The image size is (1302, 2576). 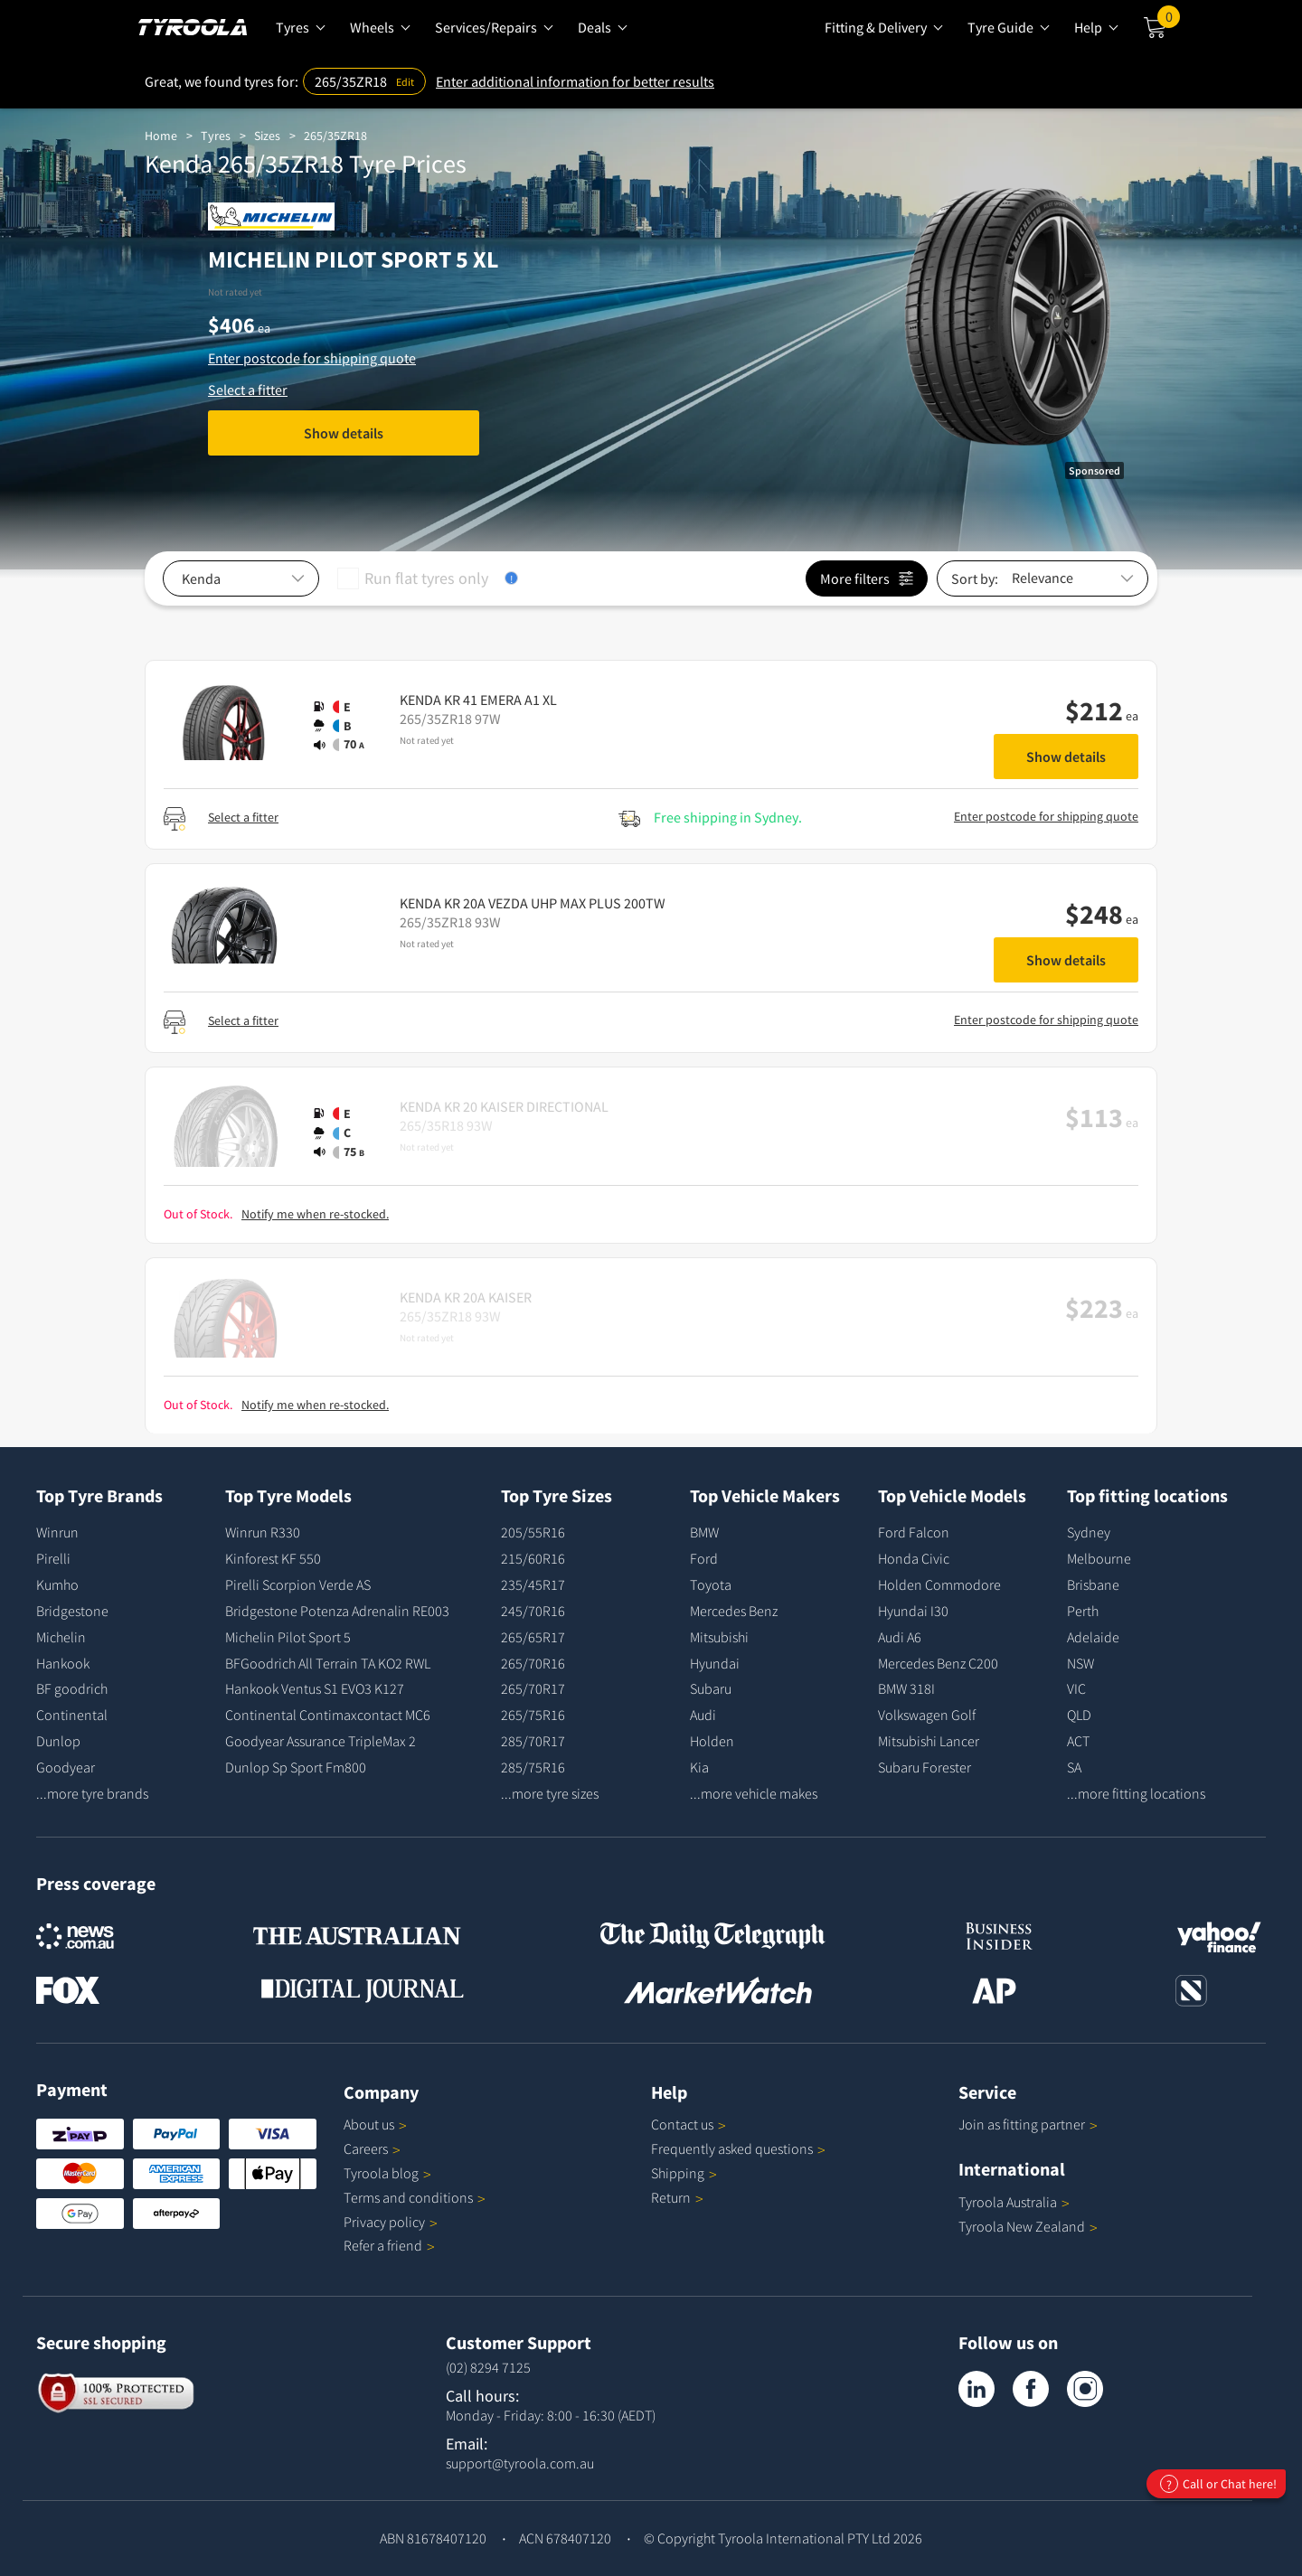 What do you see at coordinates (58, 1741) in the screenshot?
I see `Dunlop` at bounding box center [58, 1741].